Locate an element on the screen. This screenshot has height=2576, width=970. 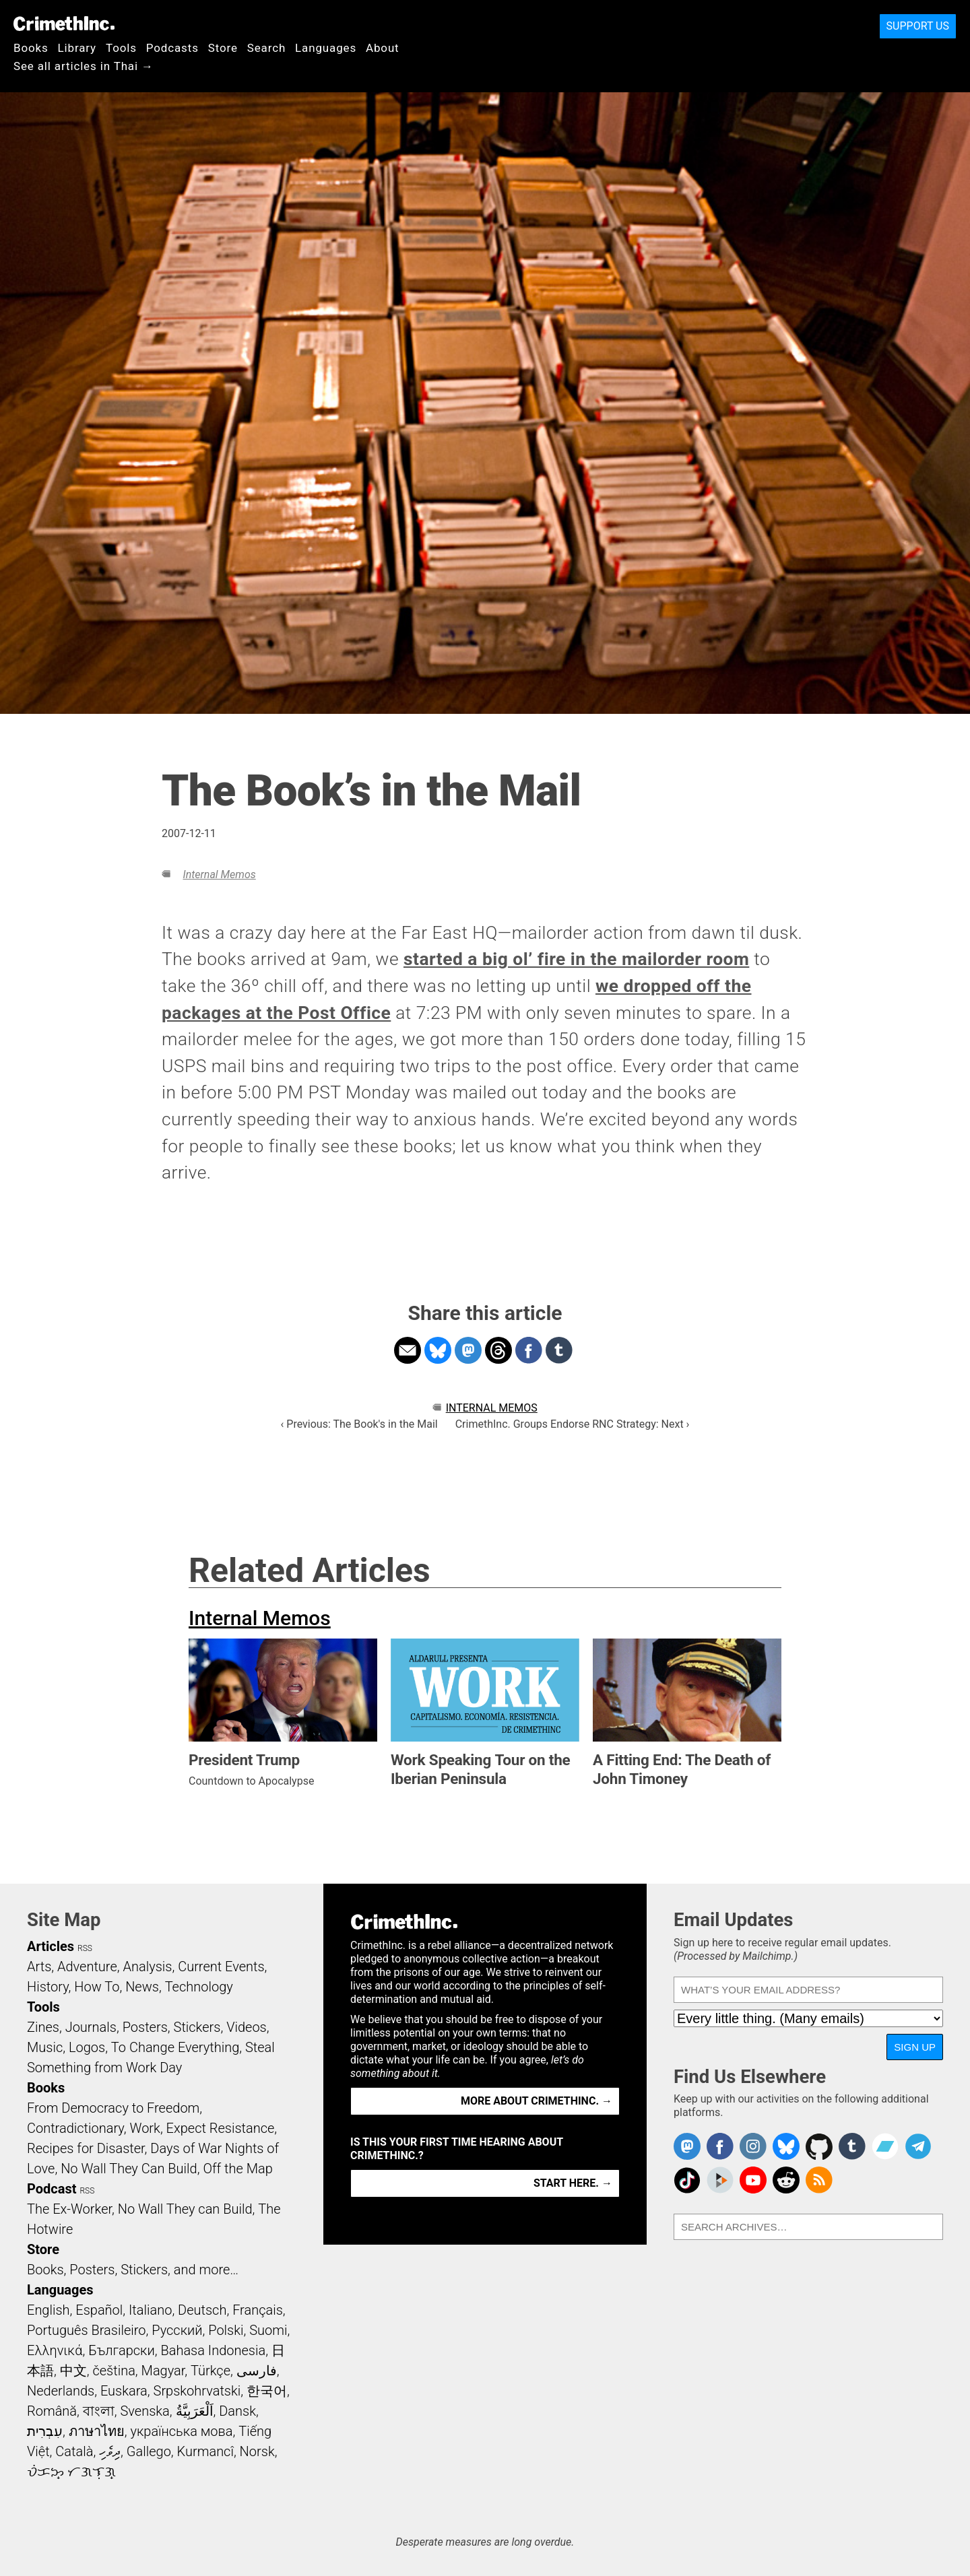
Support Us is located at coordinates (917, 26).